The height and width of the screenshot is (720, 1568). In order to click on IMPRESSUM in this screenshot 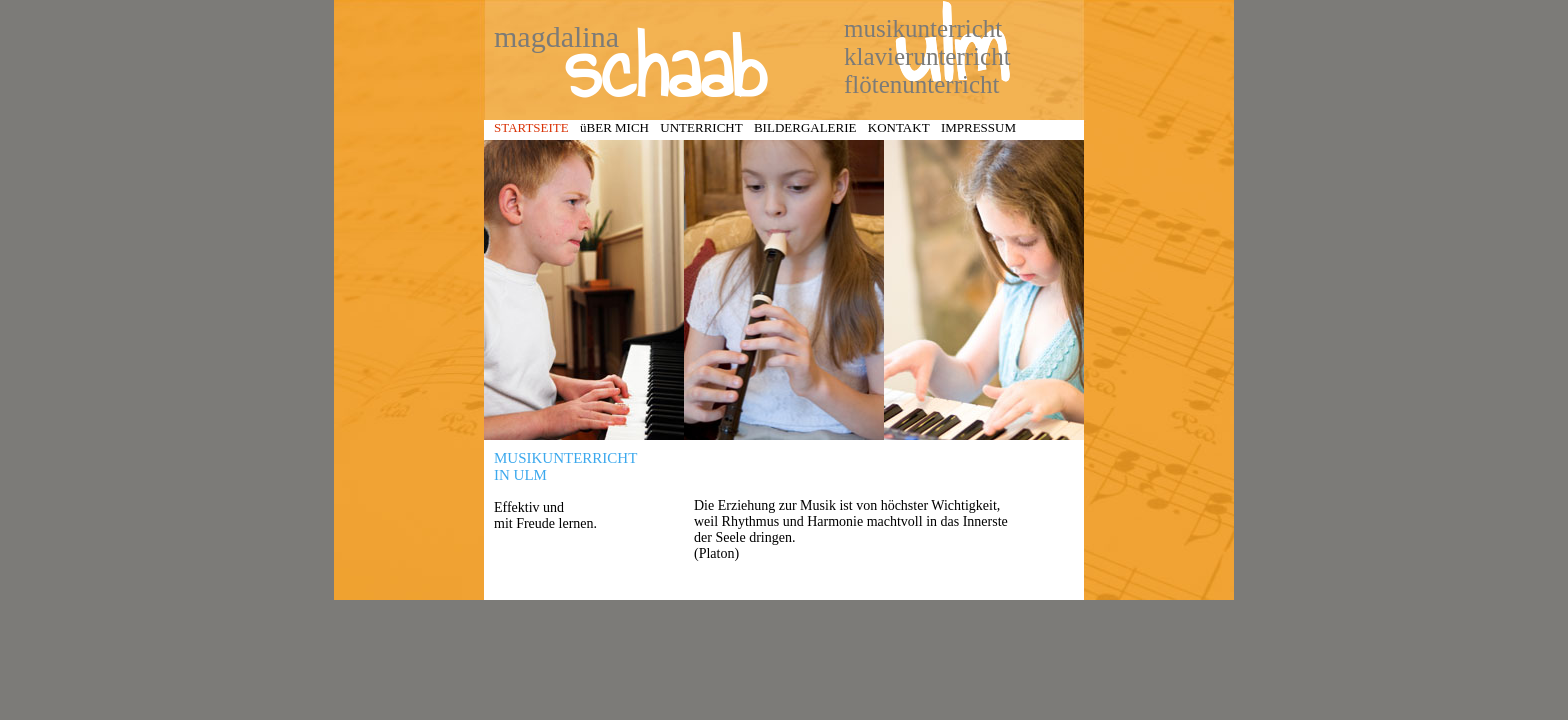, I will do `click(978, 127)`.